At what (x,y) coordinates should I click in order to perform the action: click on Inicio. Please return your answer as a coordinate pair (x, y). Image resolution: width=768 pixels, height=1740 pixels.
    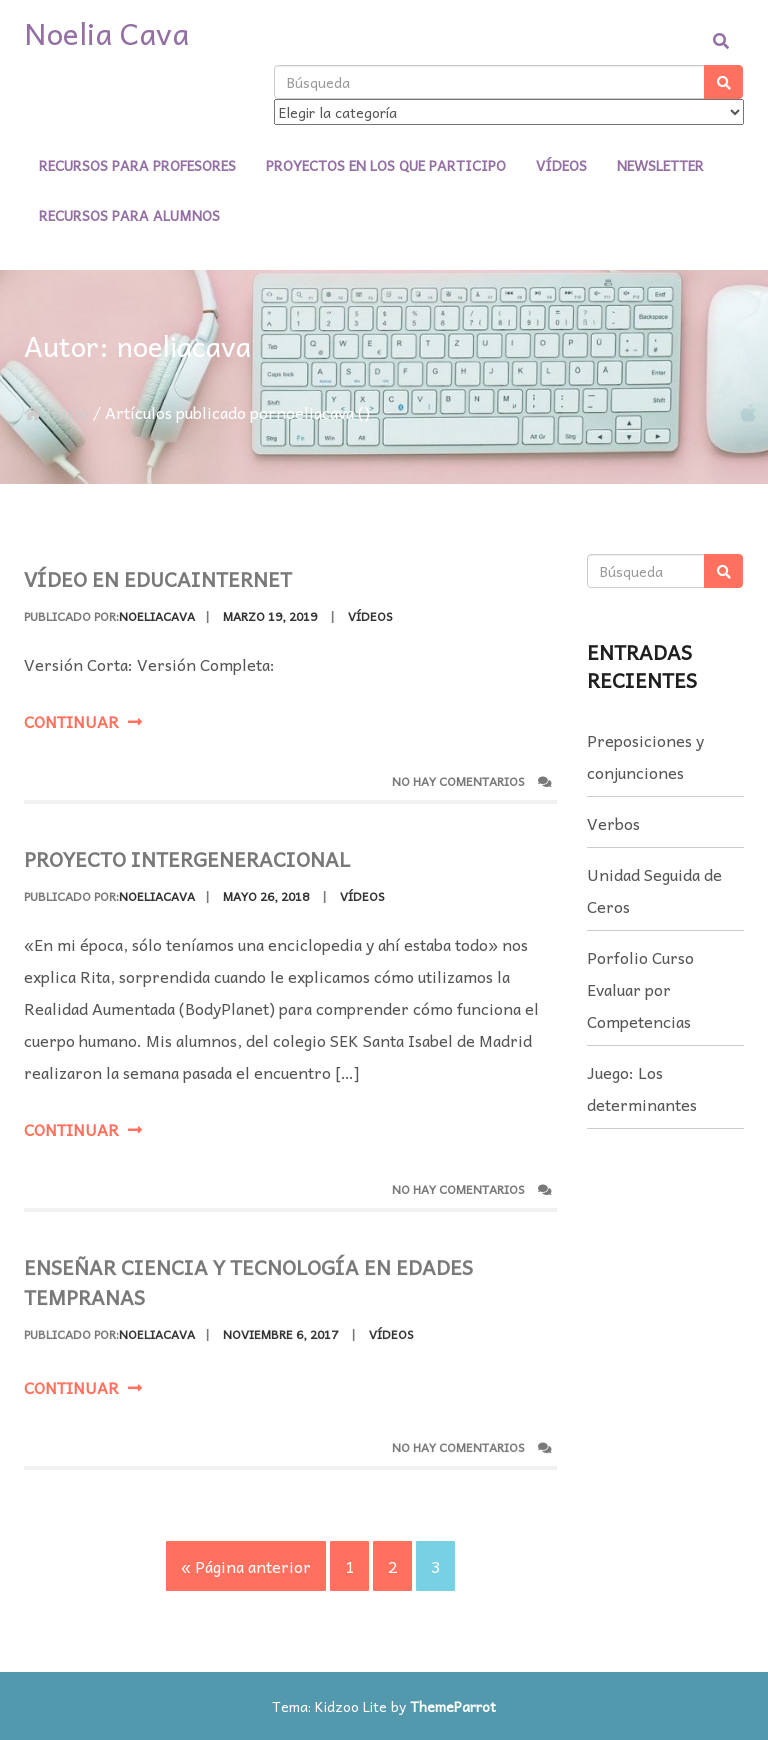
    Looking at the image, I should click on (56, 412).